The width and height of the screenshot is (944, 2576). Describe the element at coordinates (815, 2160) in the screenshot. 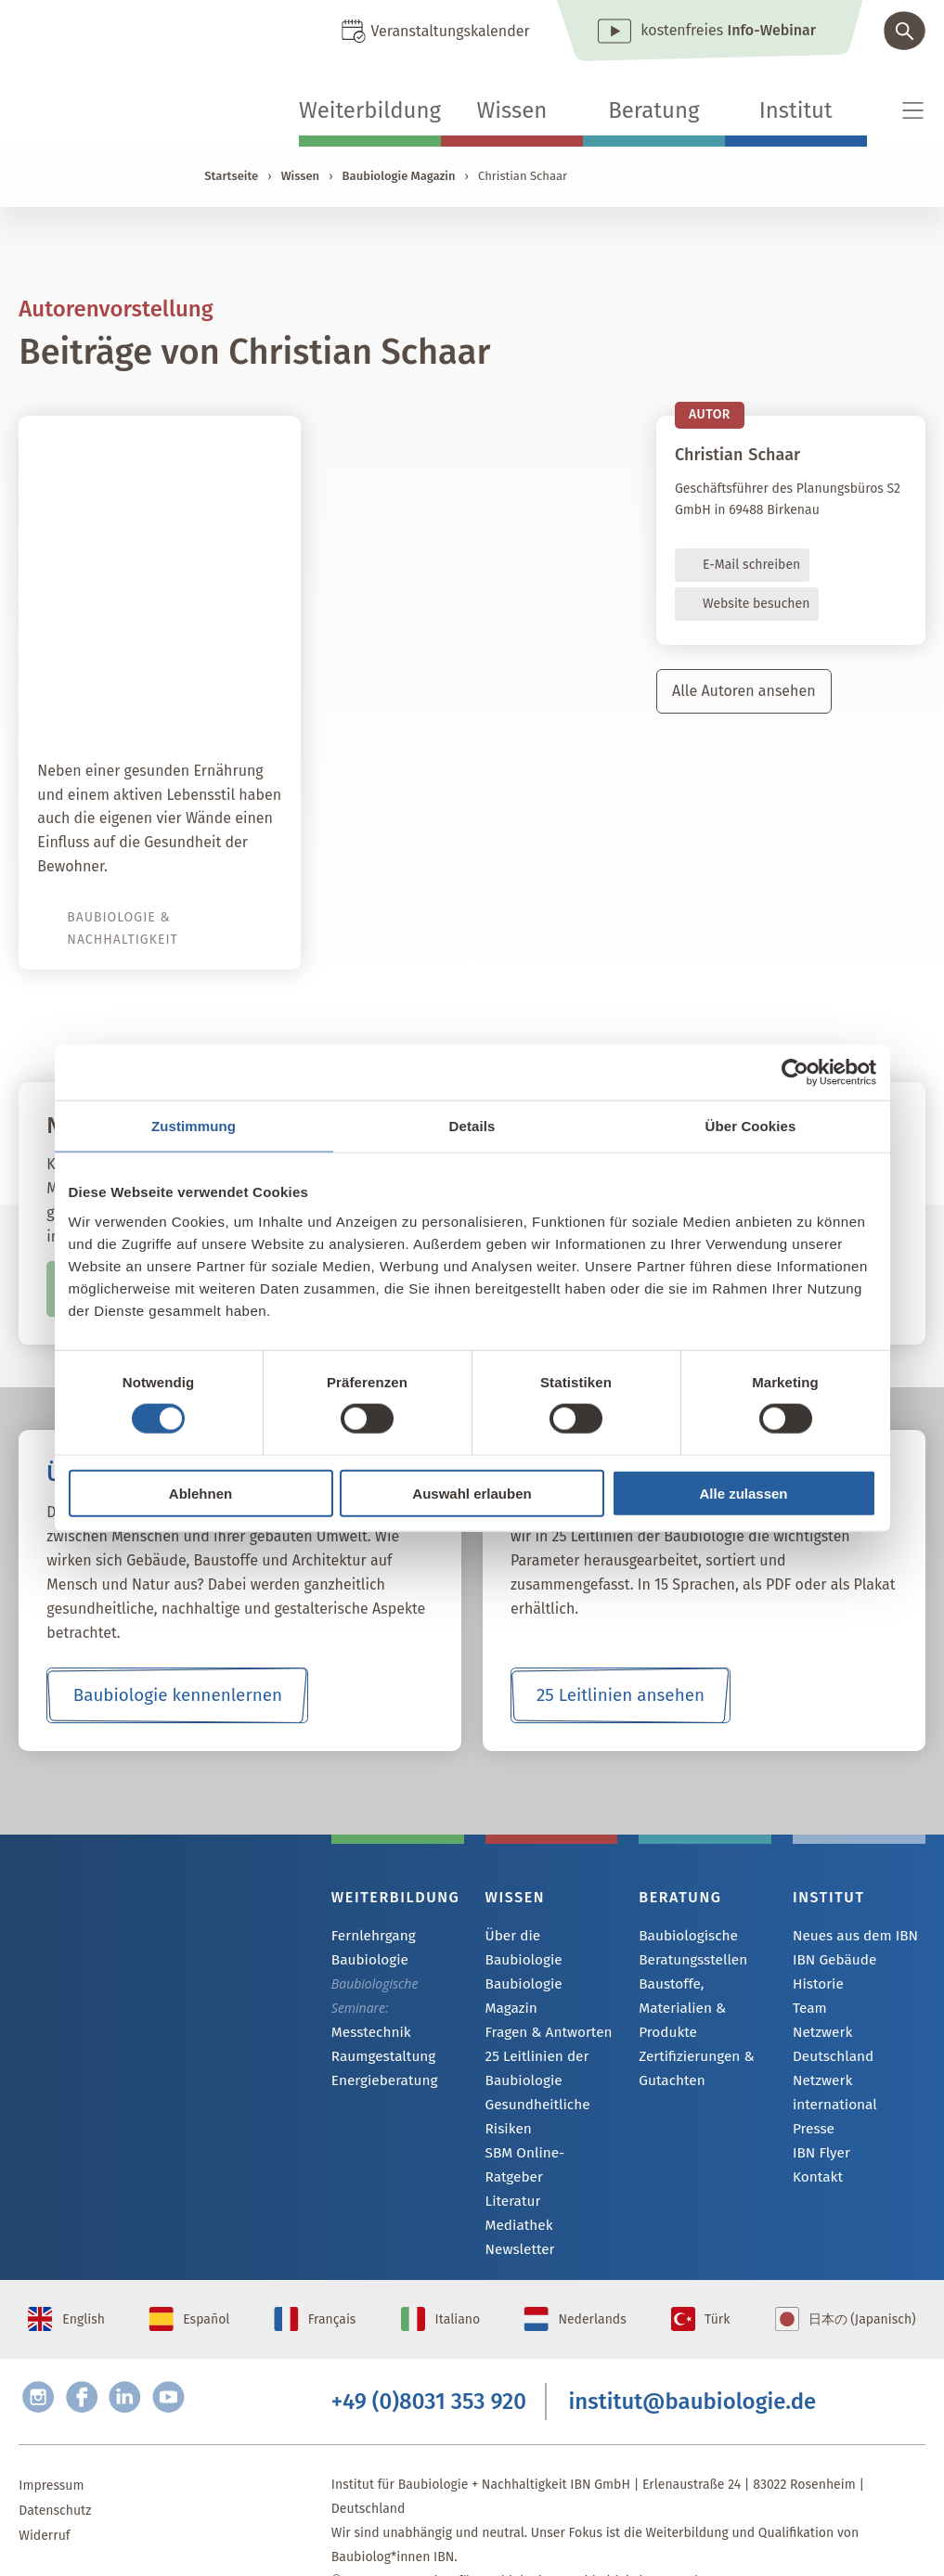

I see `Kontakt` at that location.